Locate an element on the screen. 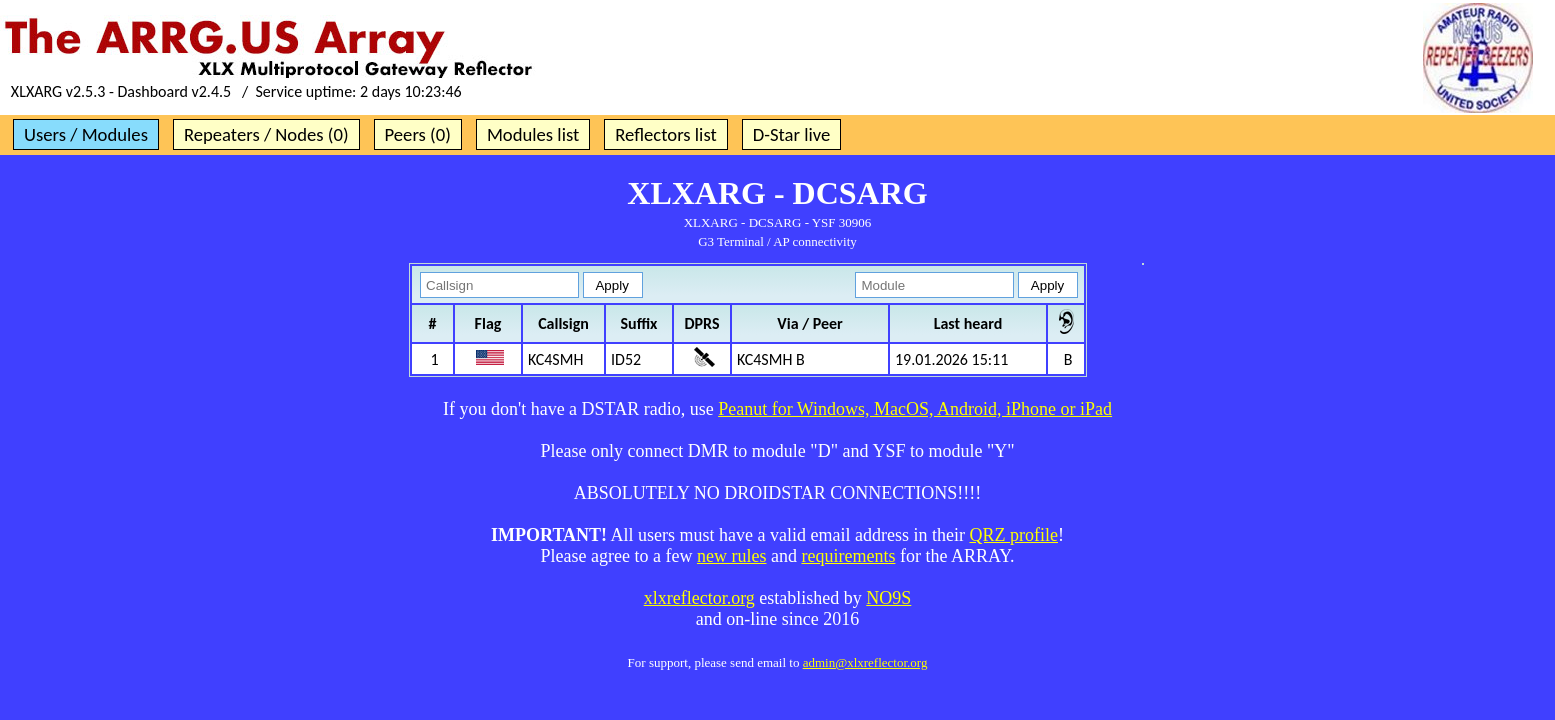 Image resolution: width=1555 pixels, height=720 pixels. Repeaters / Nodes (0) is located at coordinates (266, 134).